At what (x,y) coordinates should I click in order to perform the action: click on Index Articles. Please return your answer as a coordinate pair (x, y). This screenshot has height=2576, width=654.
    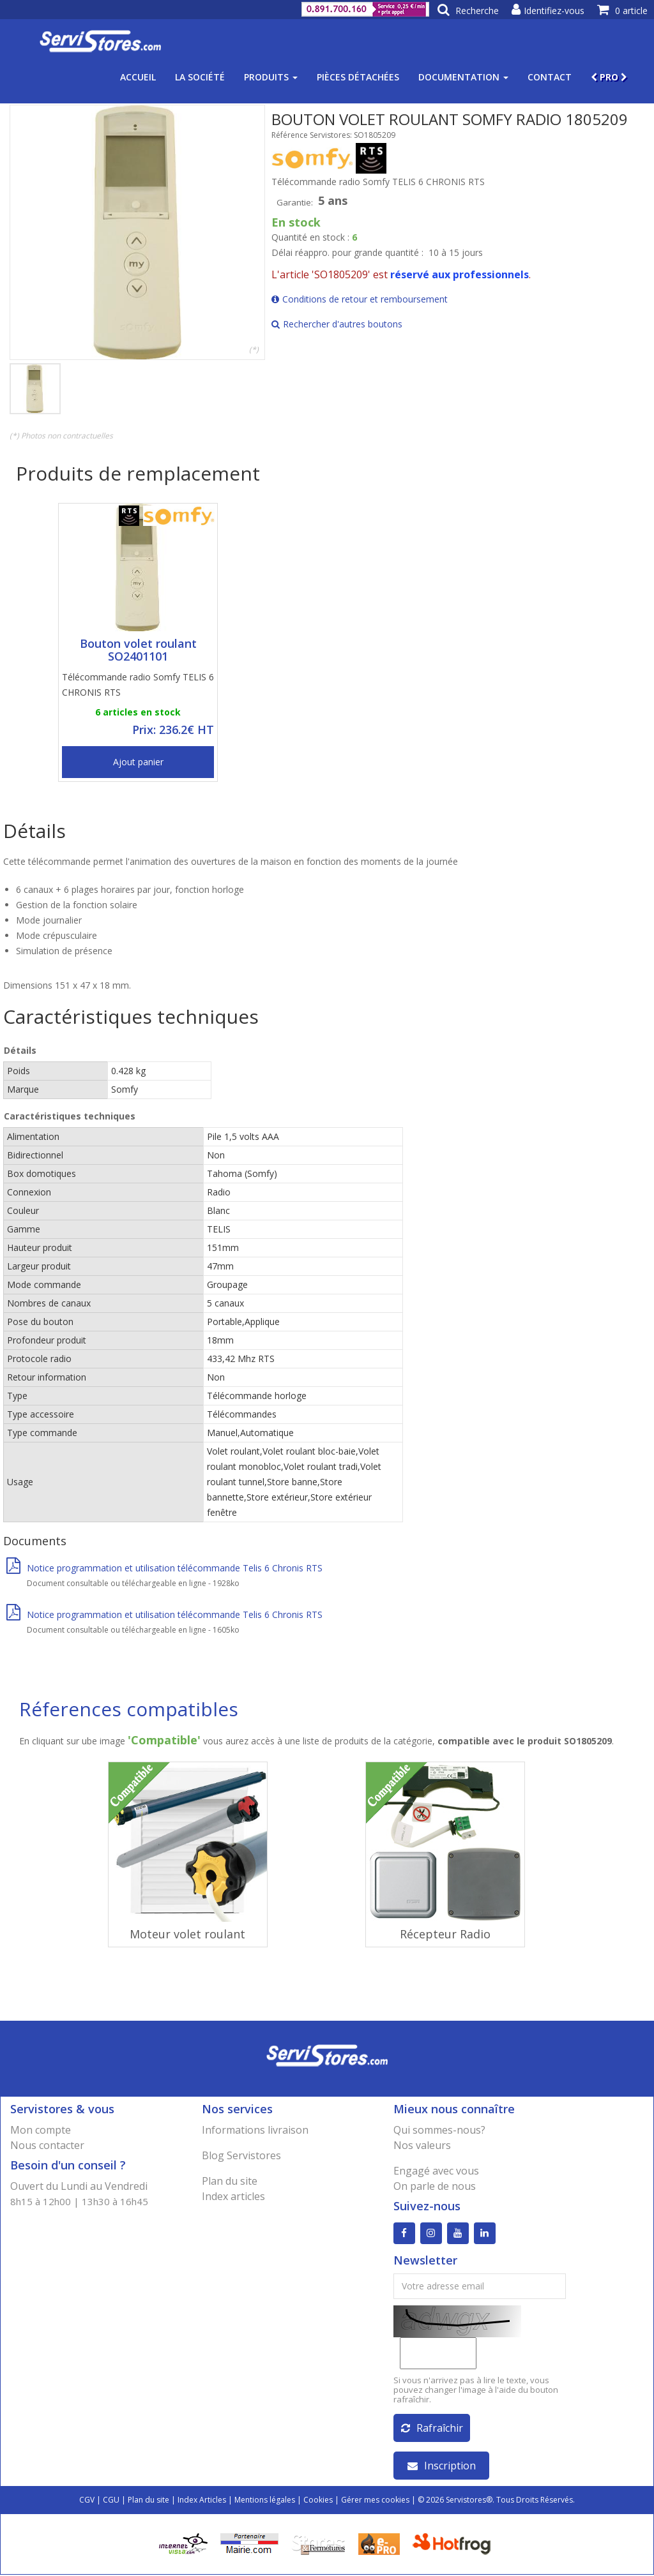
    Looking at the image, I should click on (202, 2501).